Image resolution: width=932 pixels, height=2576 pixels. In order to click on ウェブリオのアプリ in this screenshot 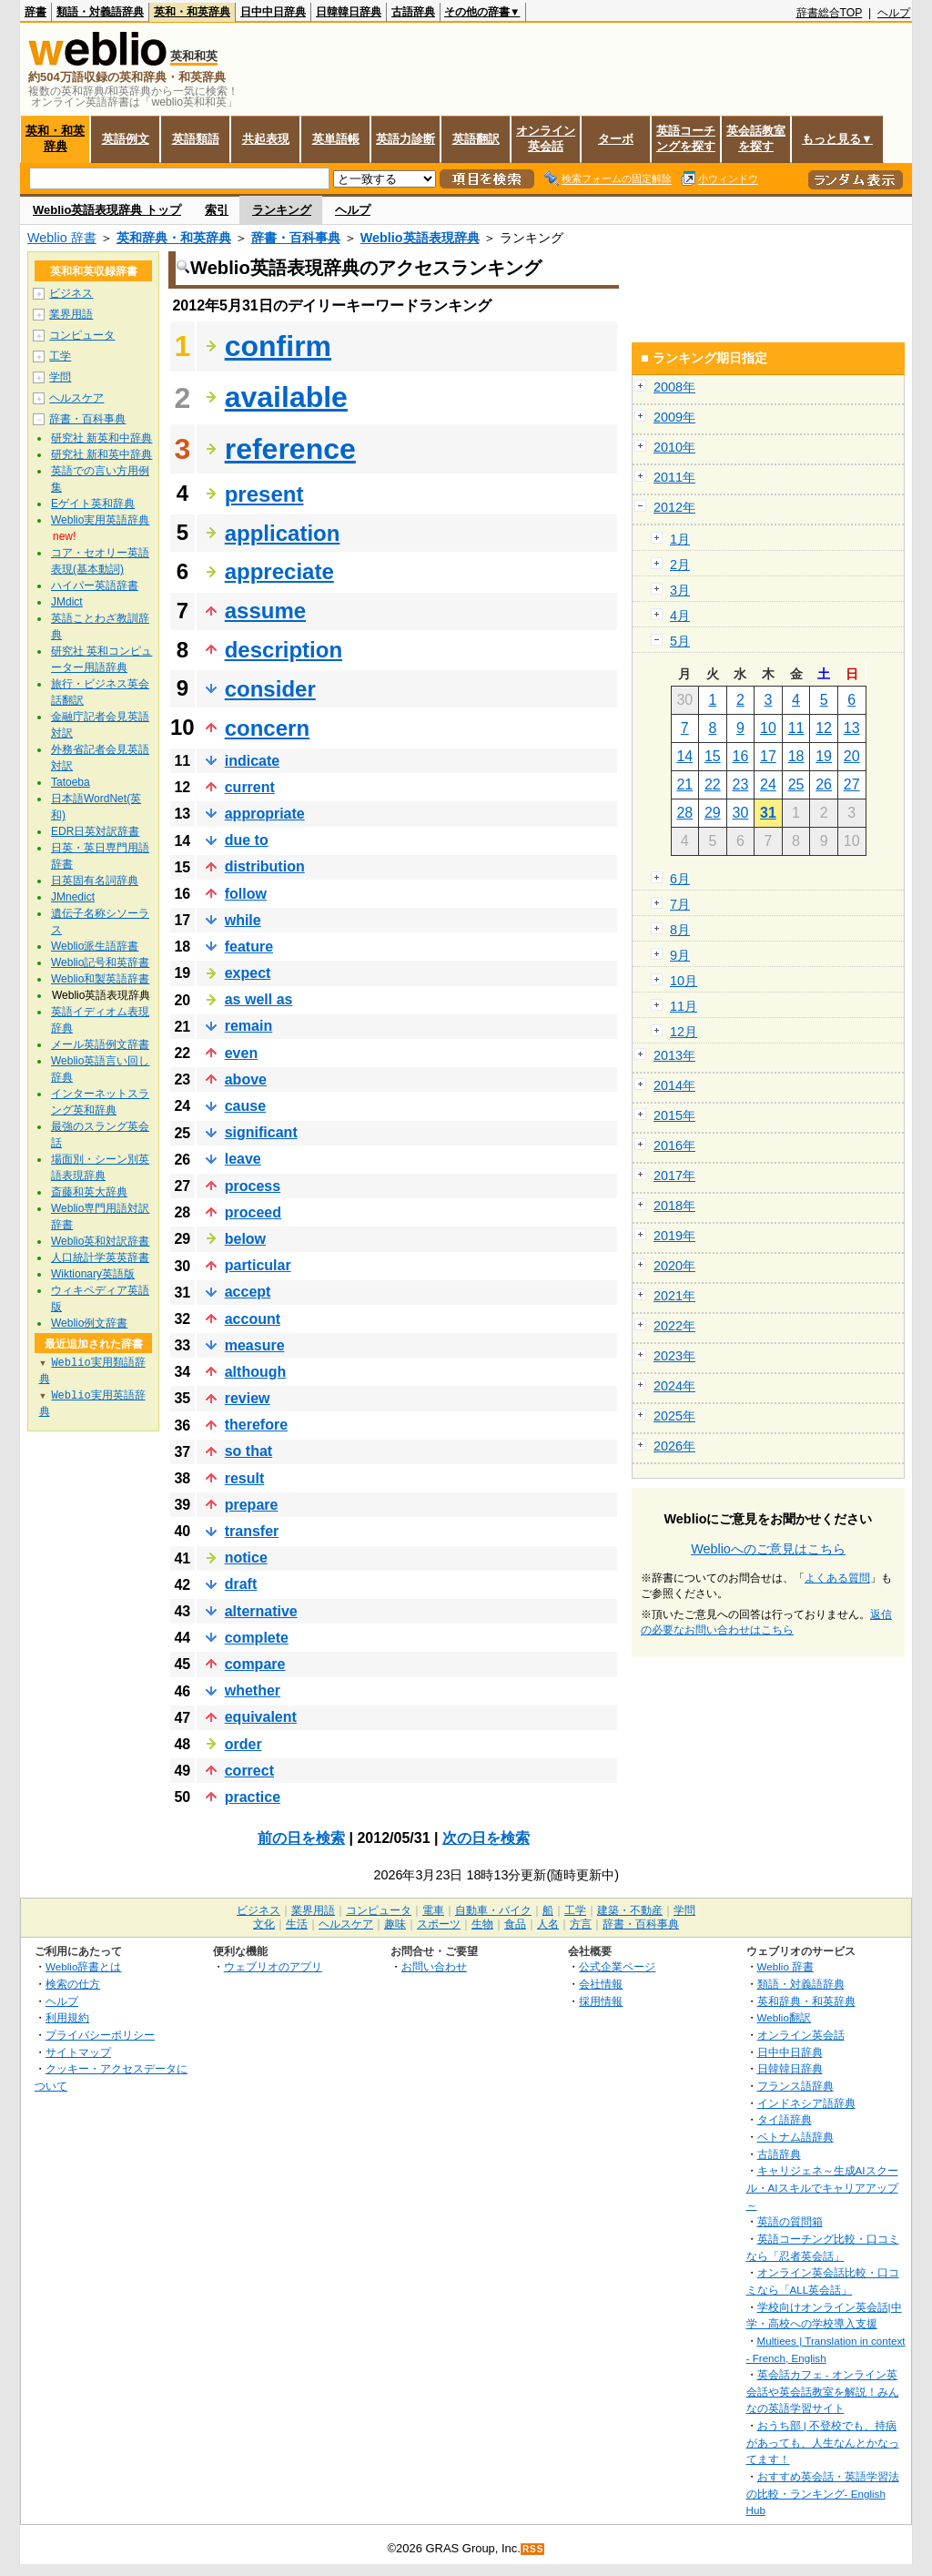, I will do `click(273, 1966)`.